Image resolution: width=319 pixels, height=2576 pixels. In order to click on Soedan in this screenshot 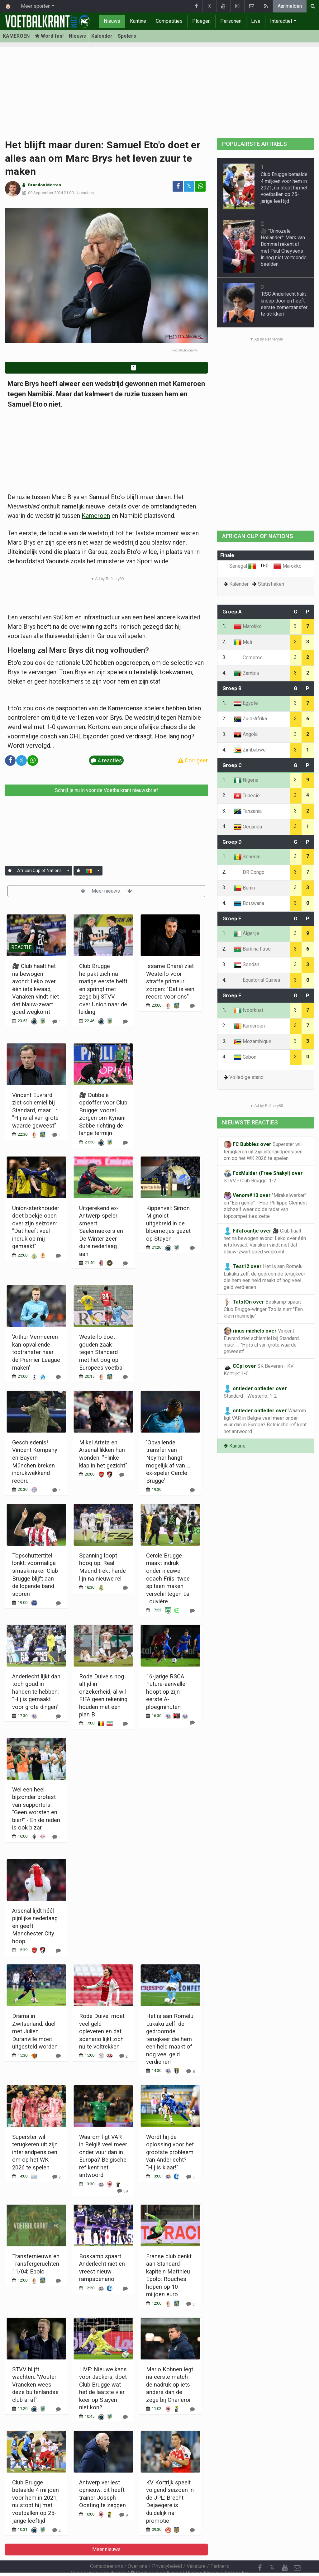, I will do `click(246, 964)`.